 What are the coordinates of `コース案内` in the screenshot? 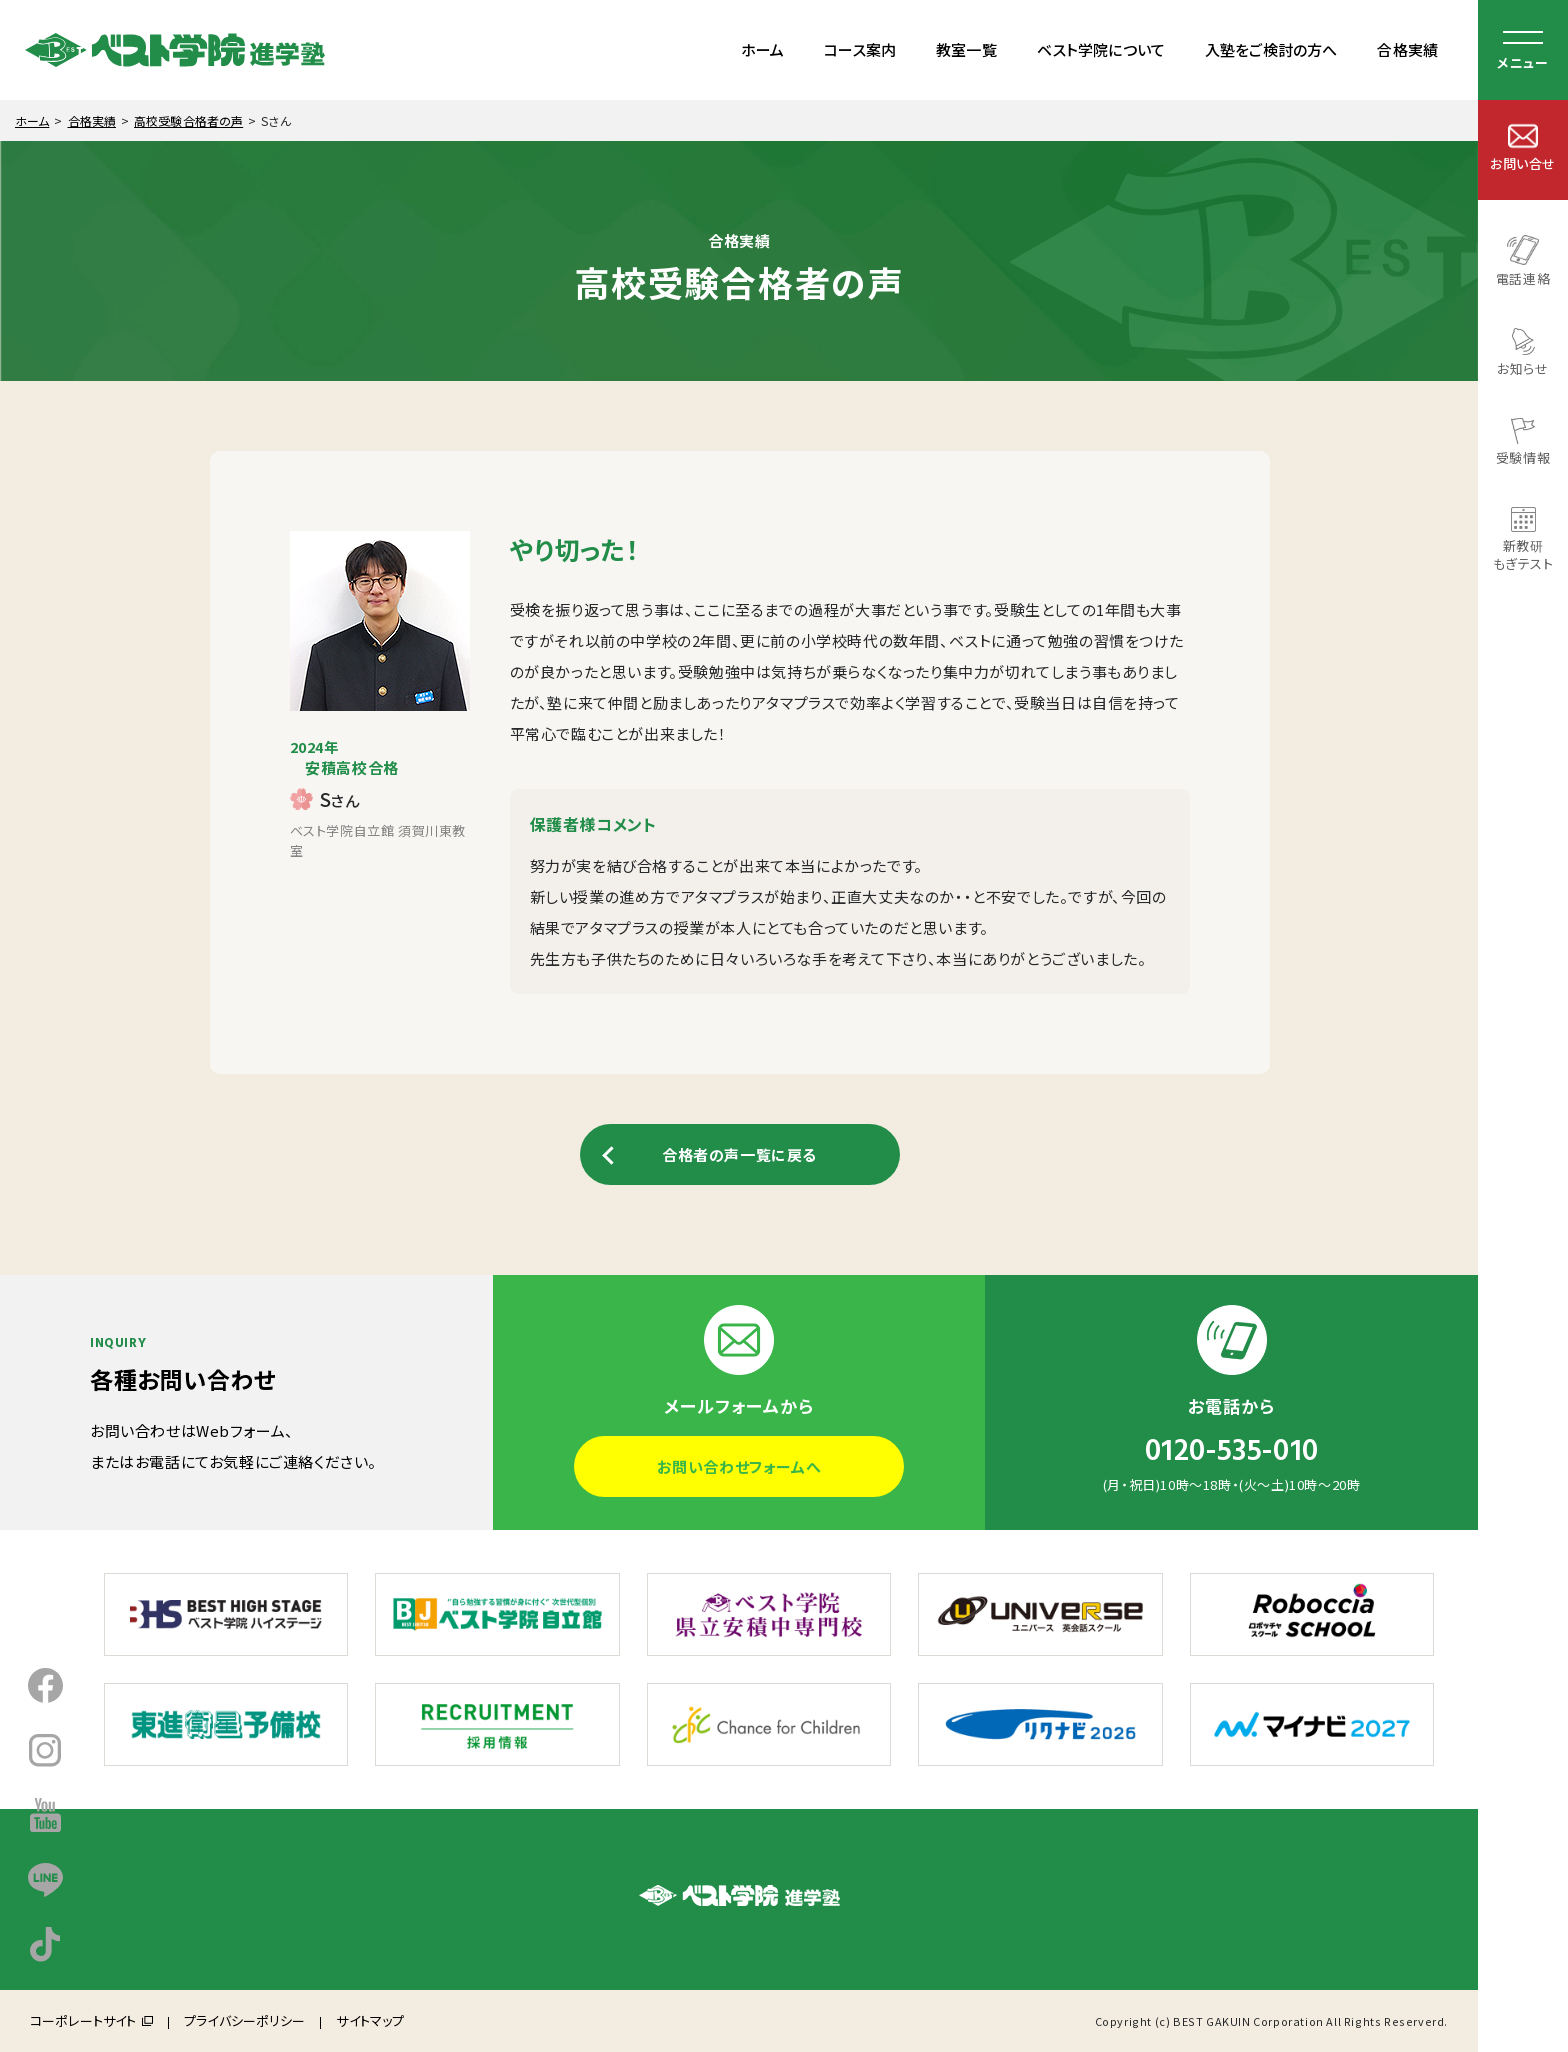 It's located at (860, 49).